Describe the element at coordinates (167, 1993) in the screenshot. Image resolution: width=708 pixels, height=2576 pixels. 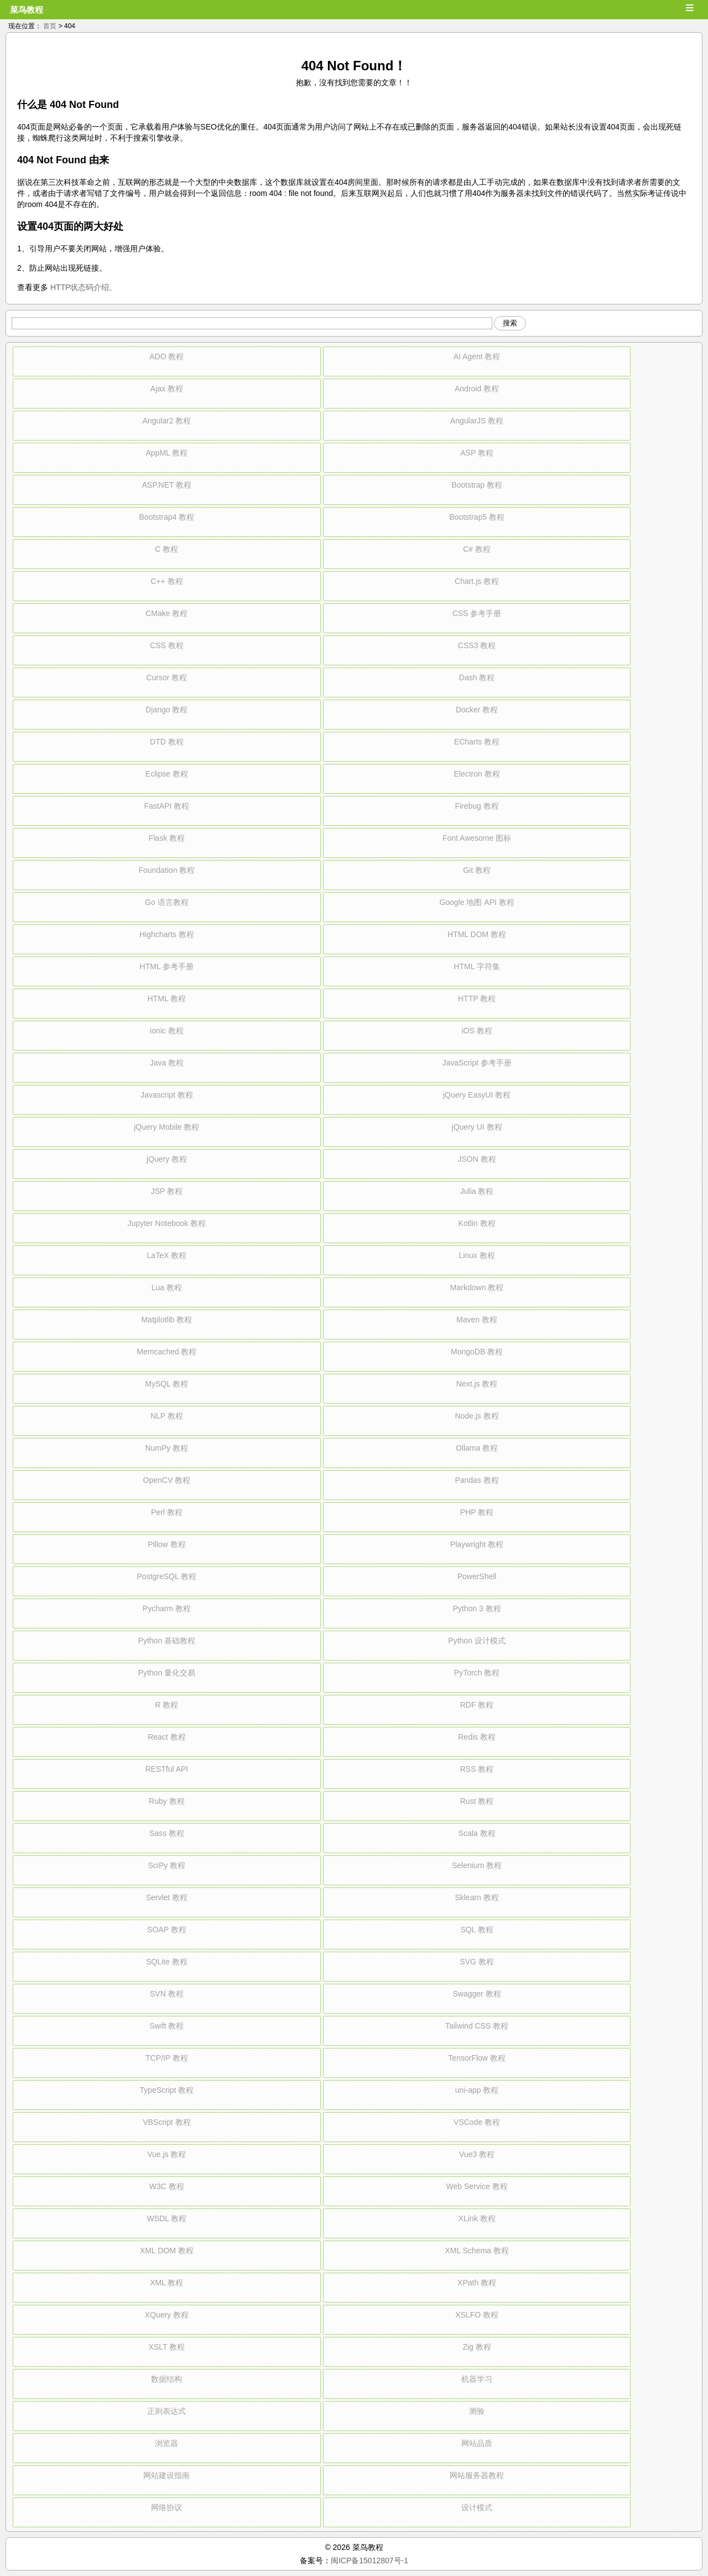
I see `SVN 教程` at that location.